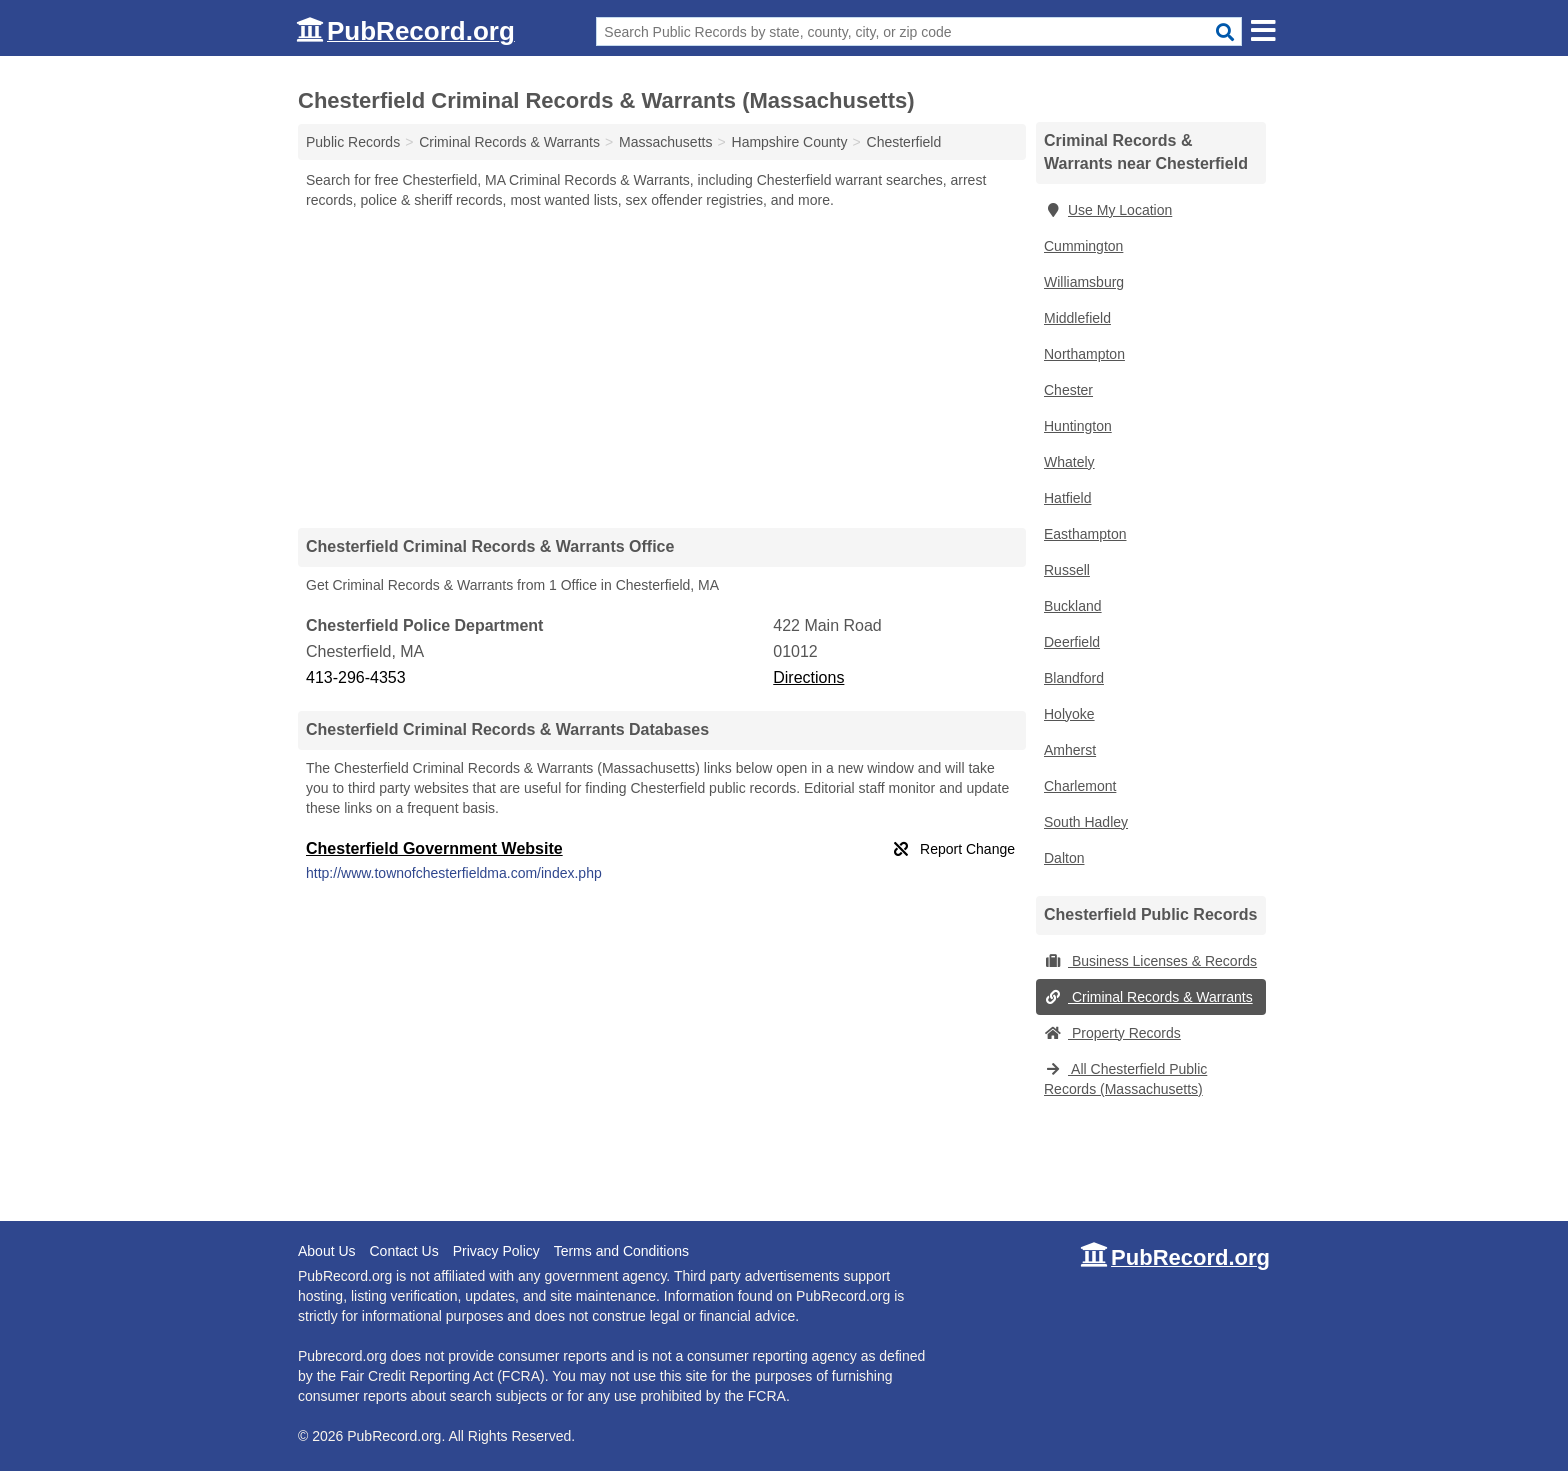 This screenshot has width=1568, height=1471. Describe the element at coordinates (1108, 210) in the screenshot. I see `Use My Location` at that location.